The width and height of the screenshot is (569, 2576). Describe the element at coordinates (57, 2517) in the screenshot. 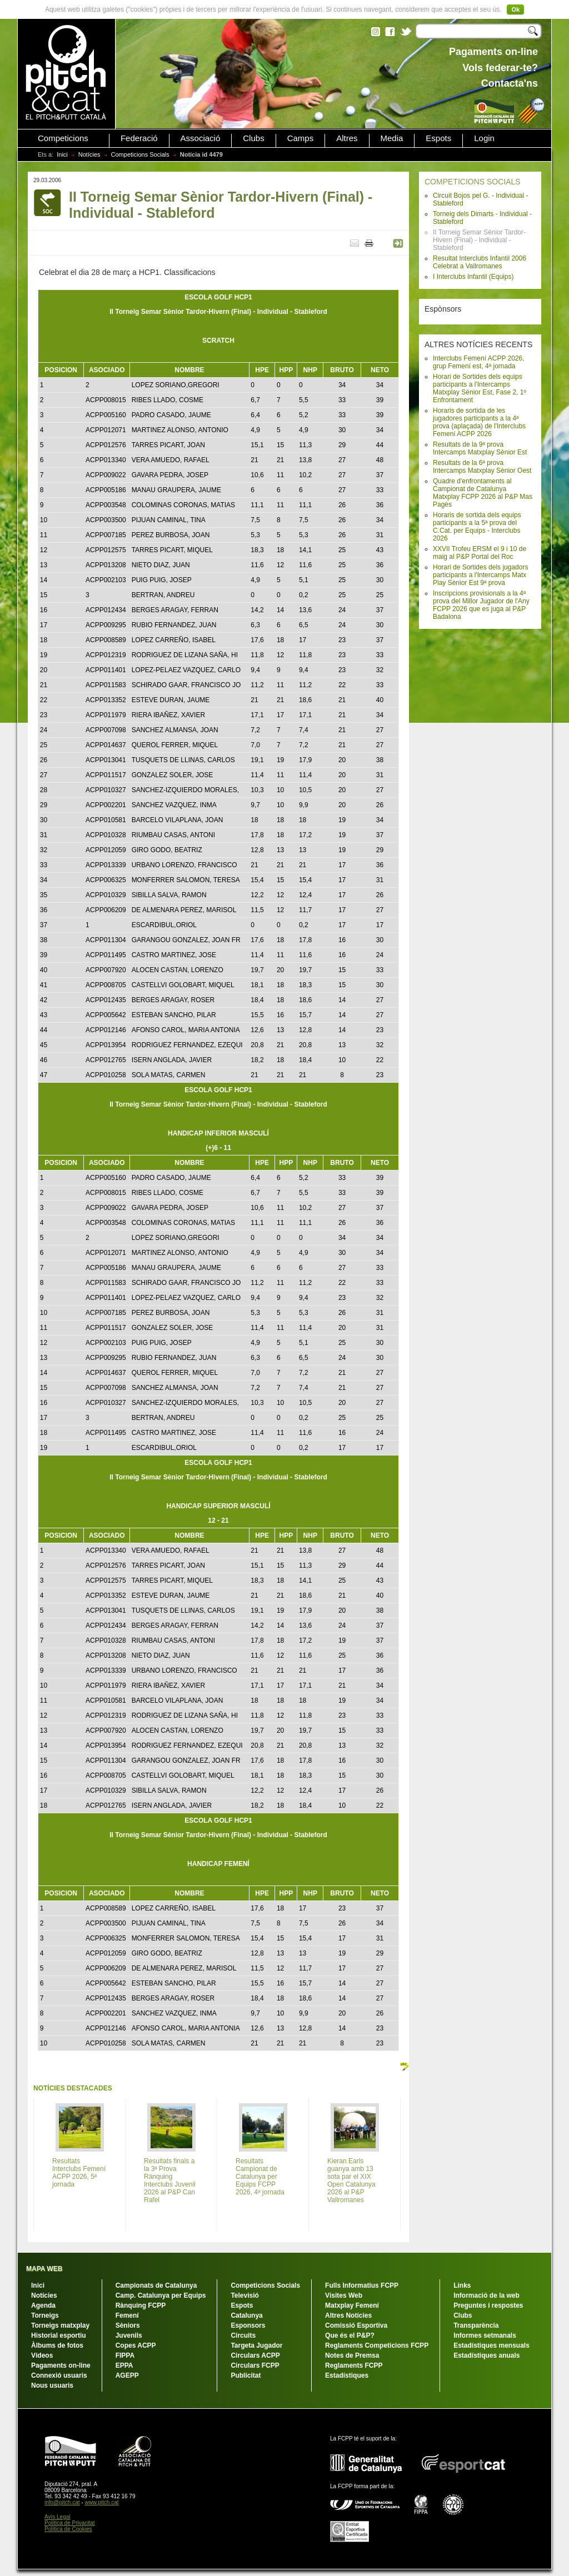

I see `Avís Legal` at that location.